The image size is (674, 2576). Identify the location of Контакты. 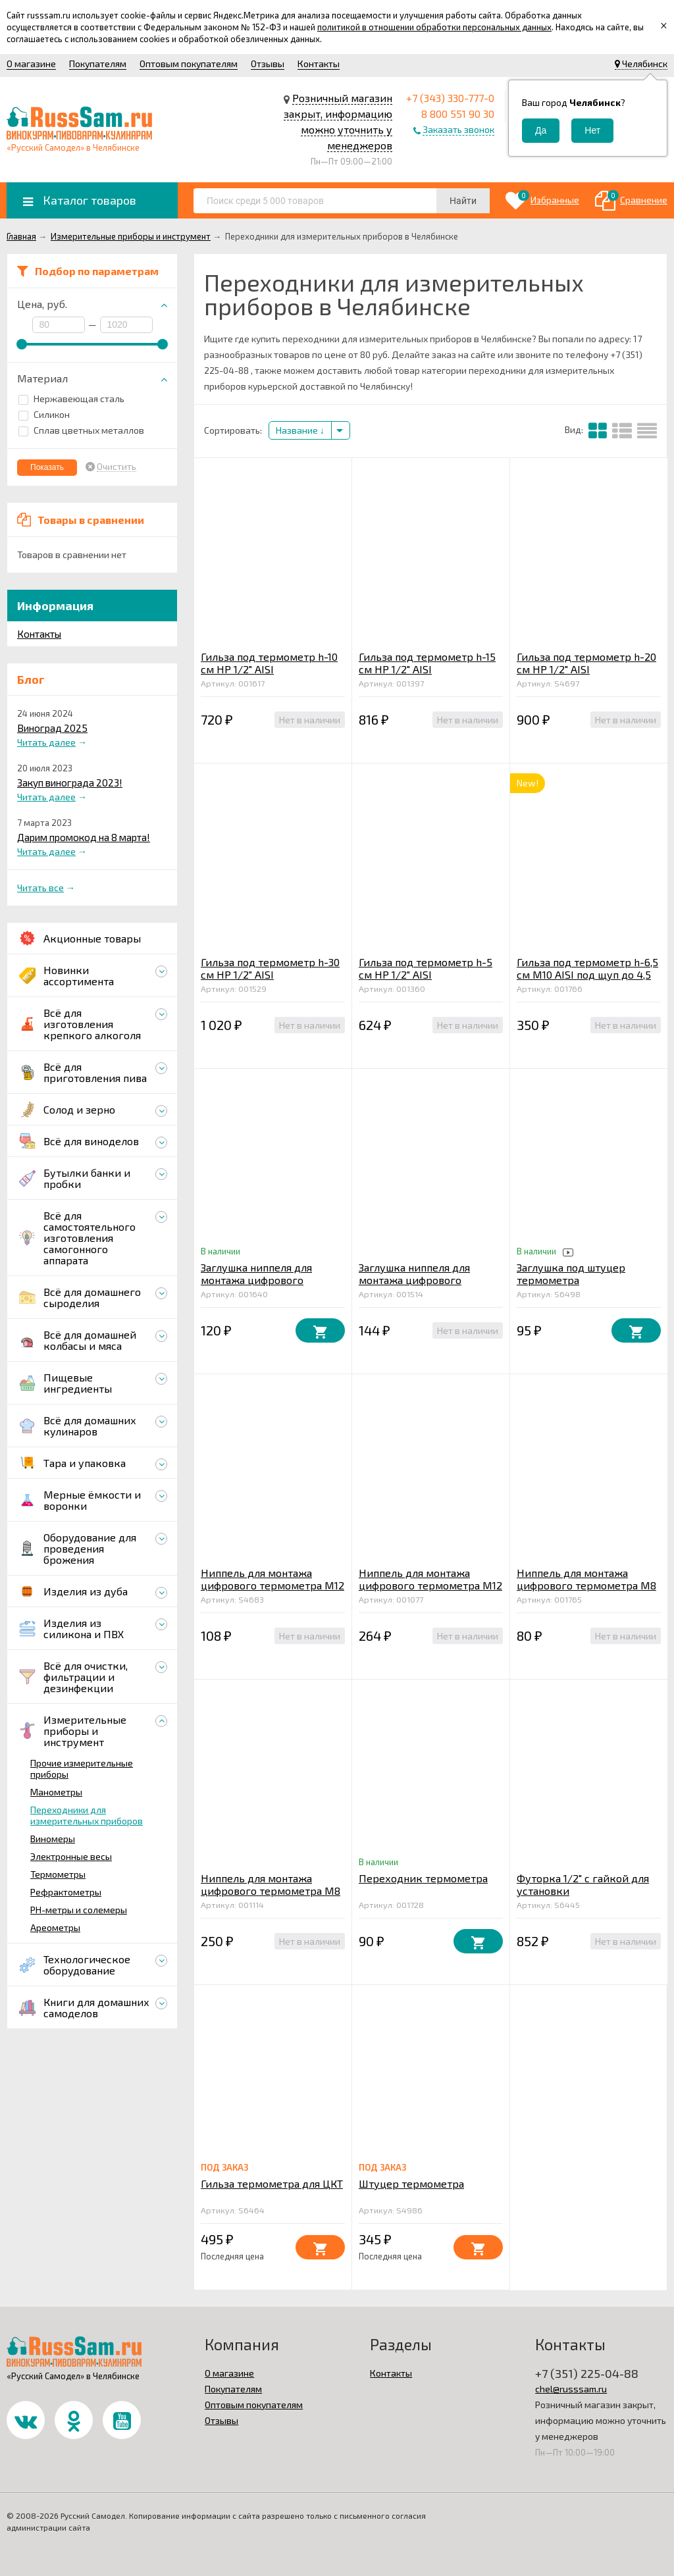
(319, 63).